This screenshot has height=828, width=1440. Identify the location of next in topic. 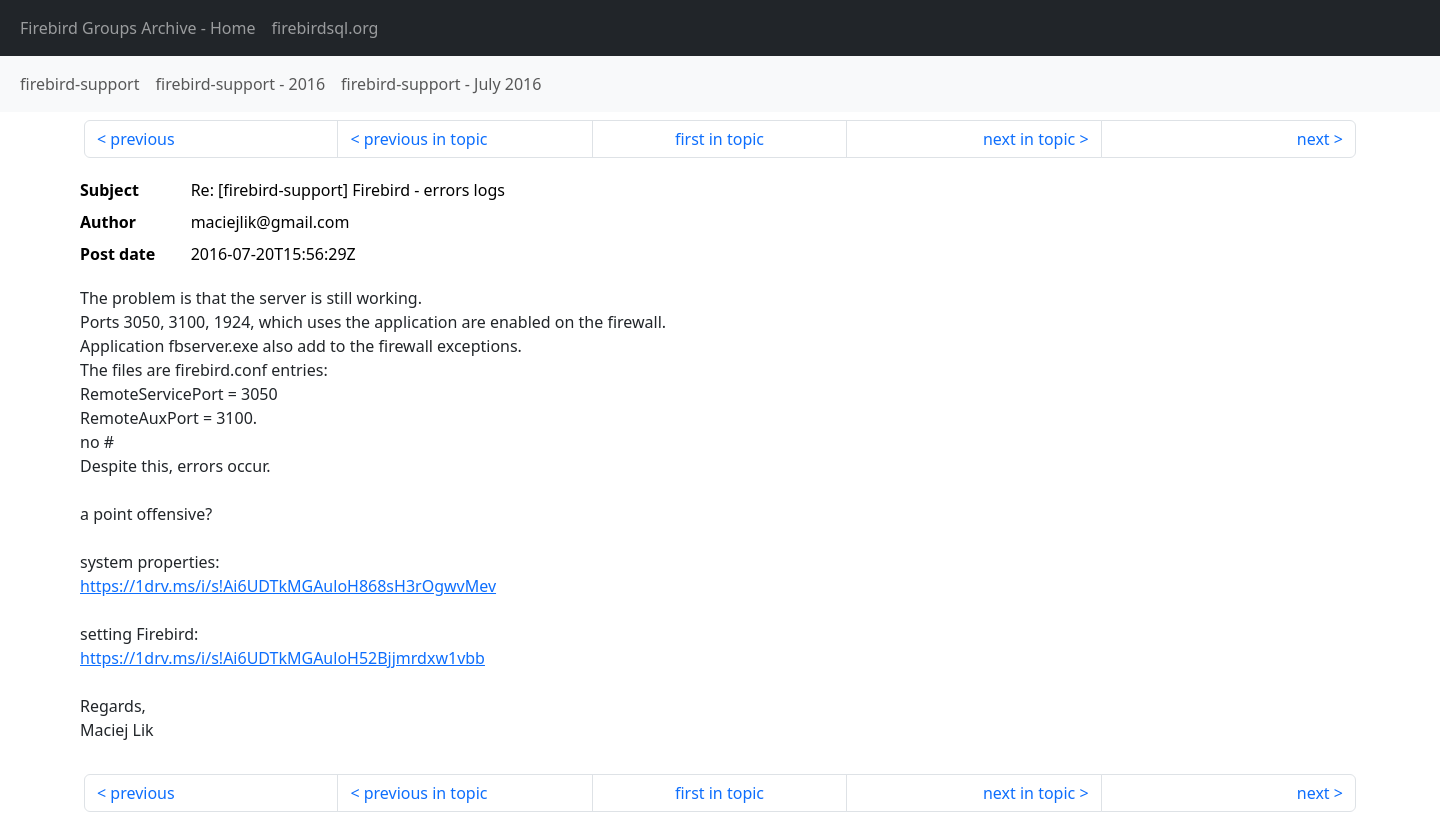
(1029, 139).